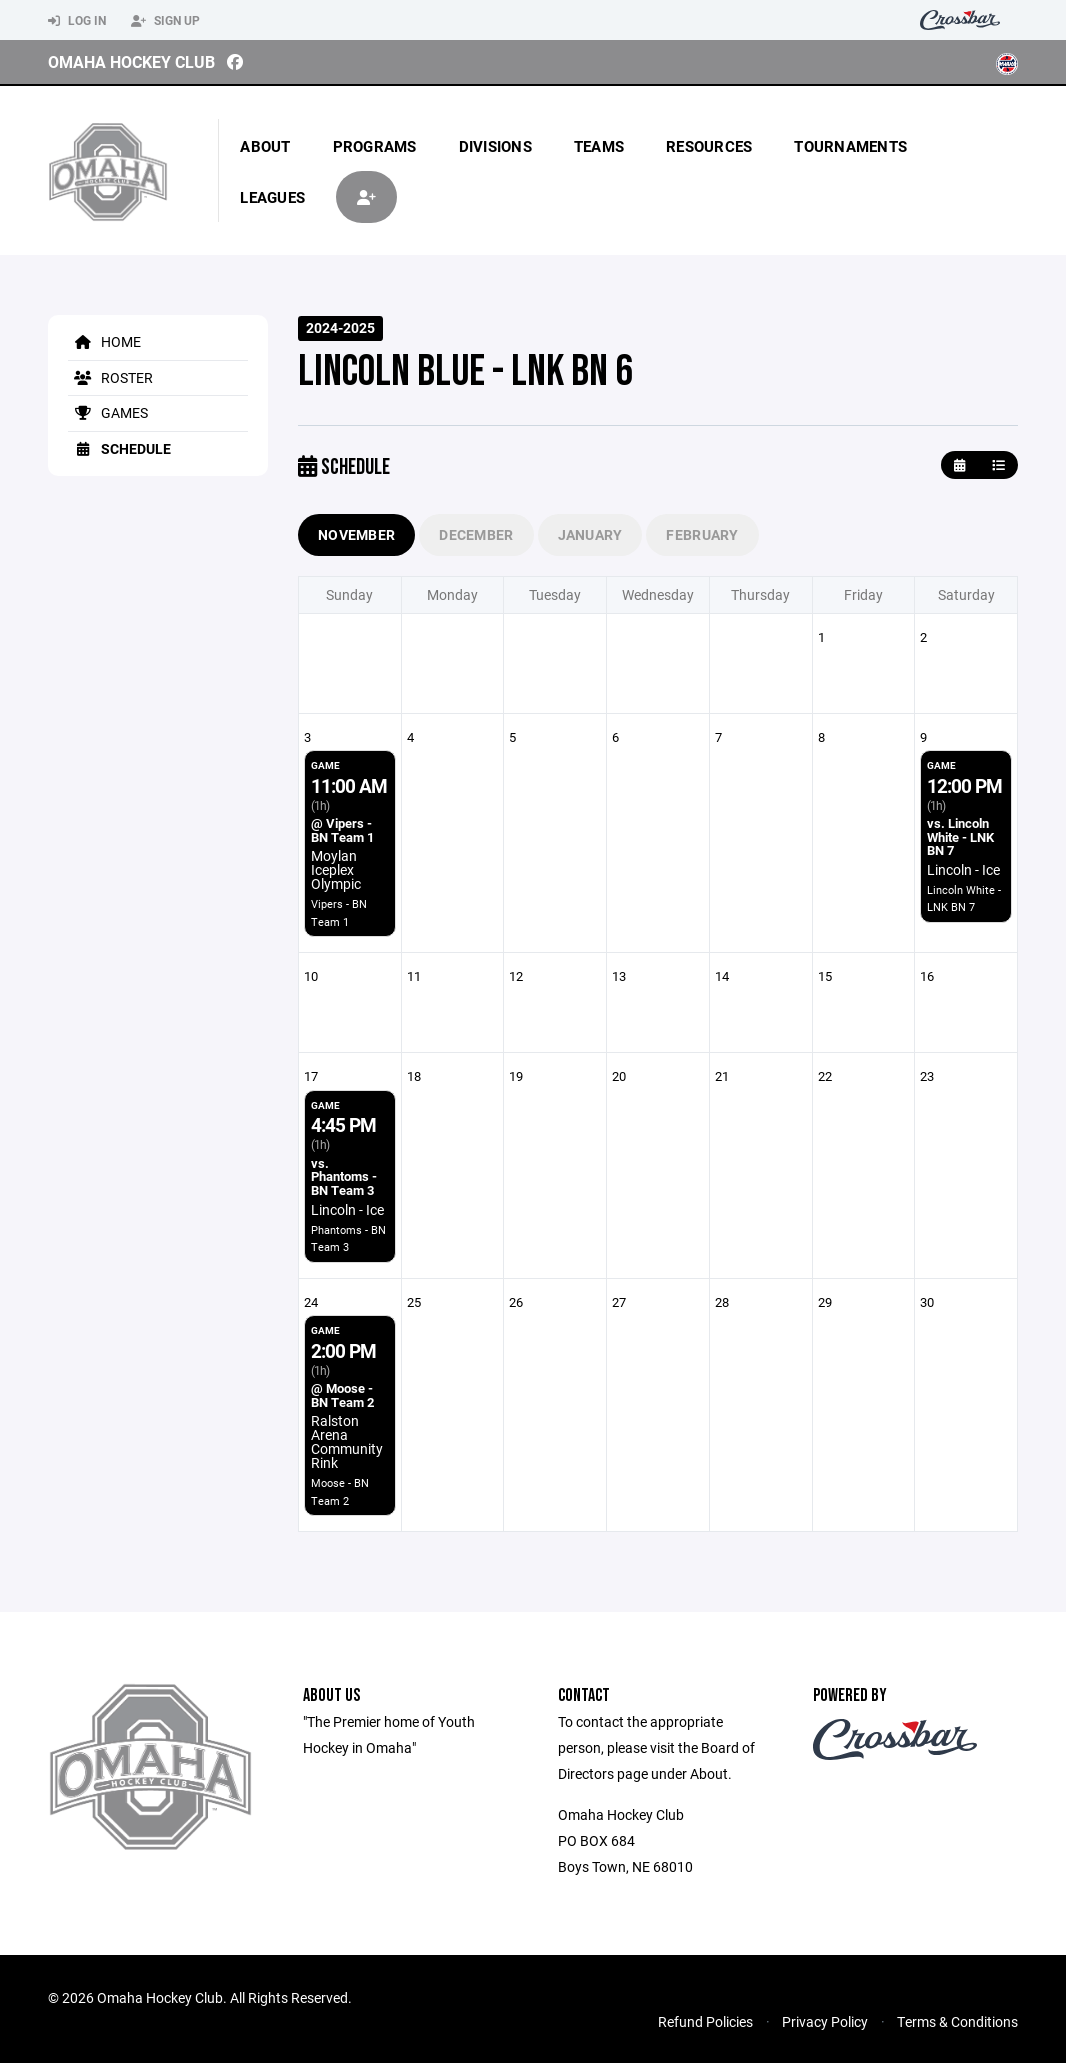 This screenshot has width=1066, height=2063. What do you see at coordinates (336, 869) in the screenshot?
I see `Moylan Iceplex Olympic` at bounding box center [336, 869].